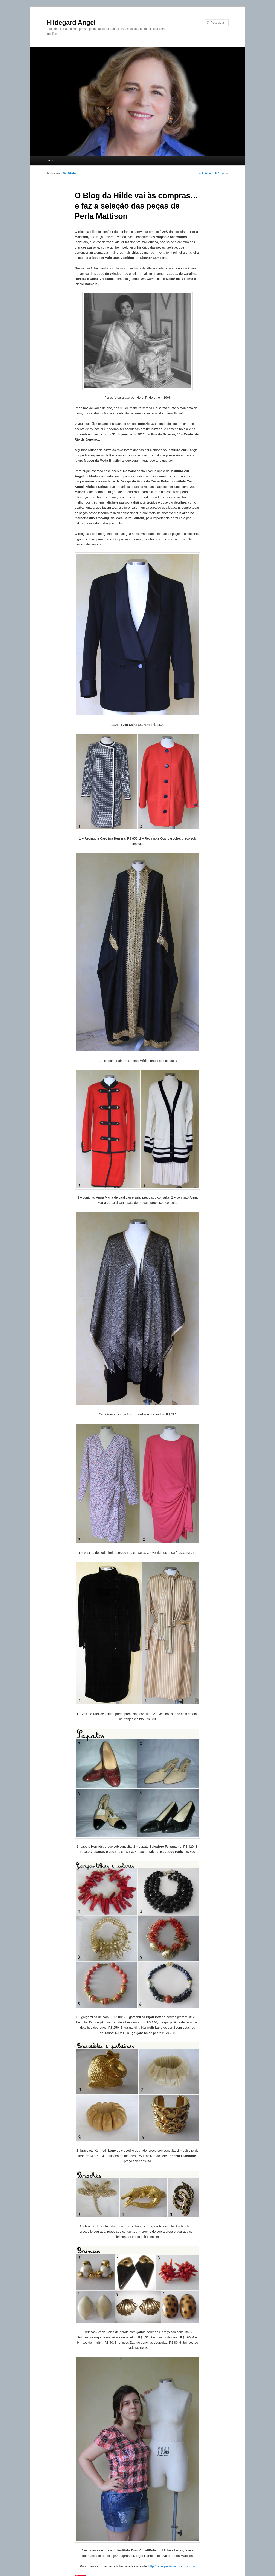 The height and width of the screenshot is (2576, 275). What do you see at coordinates (50, 160) in the screenshot?
I see `Início` at bounding box center [50, 160].